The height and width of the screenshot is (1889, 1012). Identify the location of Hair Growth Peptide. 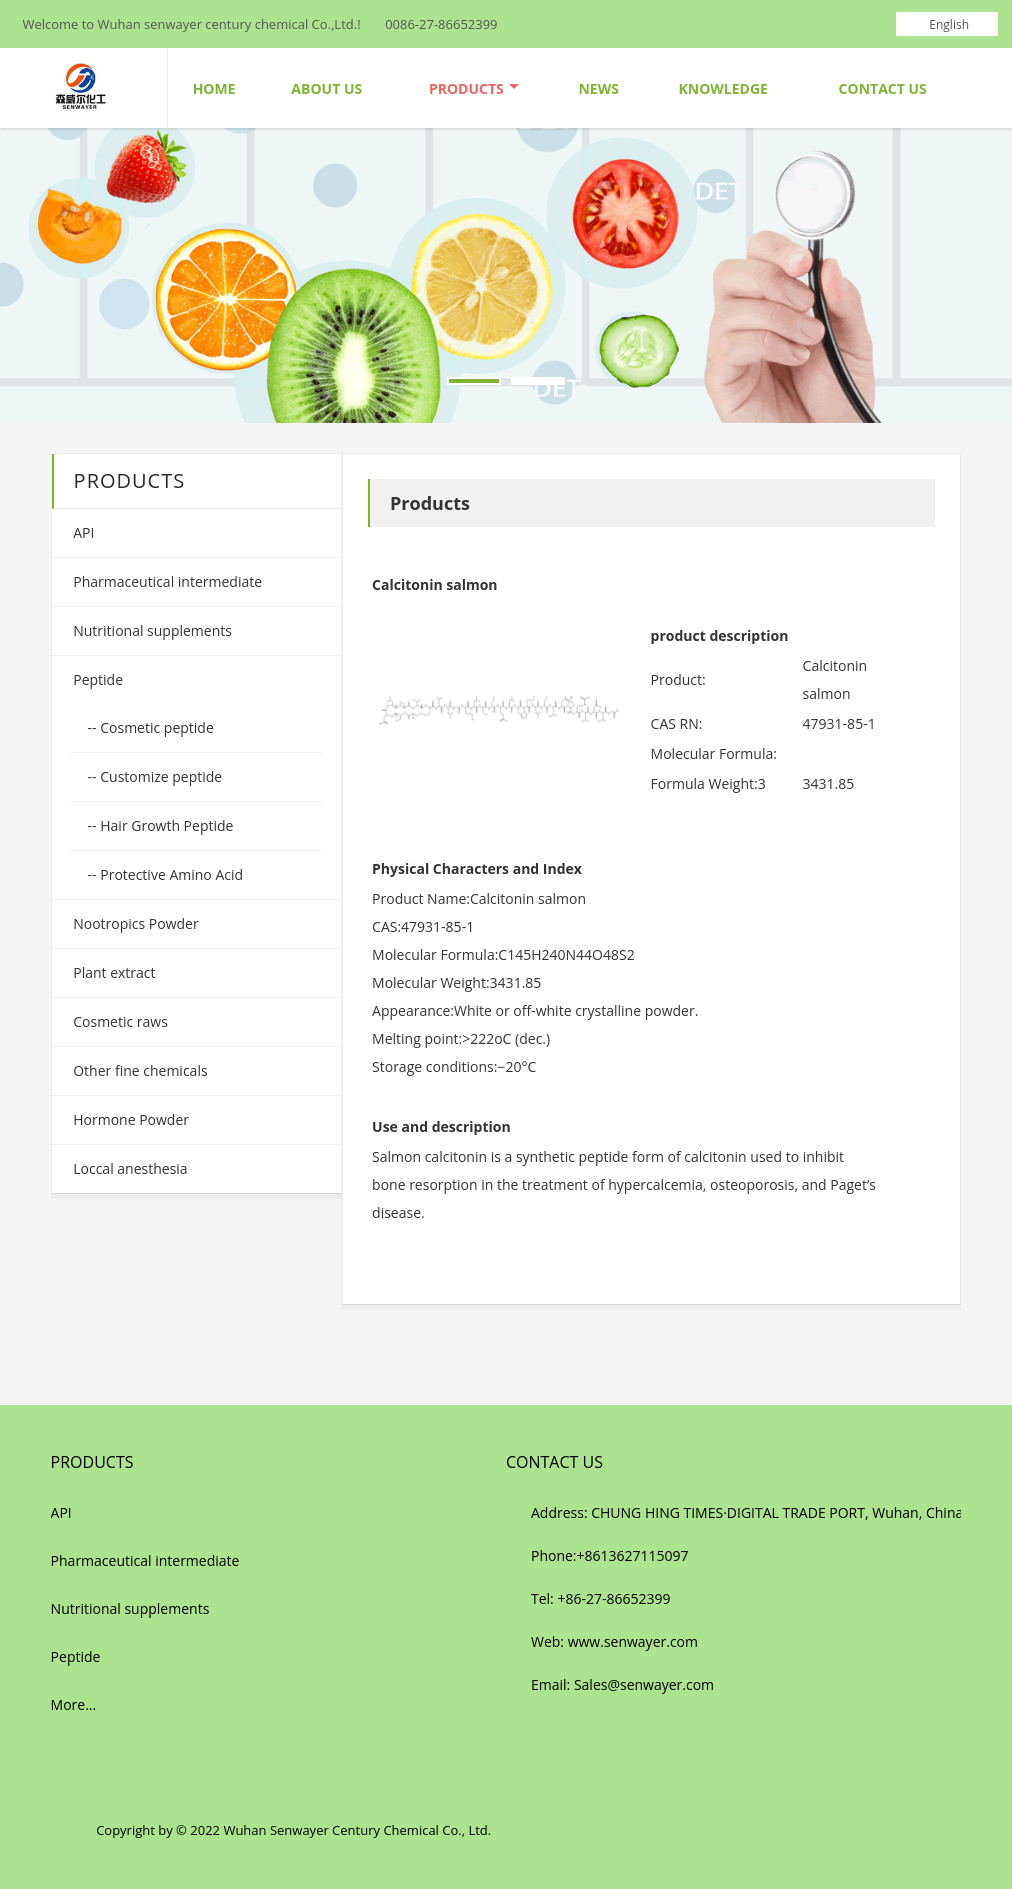
(165, 825).